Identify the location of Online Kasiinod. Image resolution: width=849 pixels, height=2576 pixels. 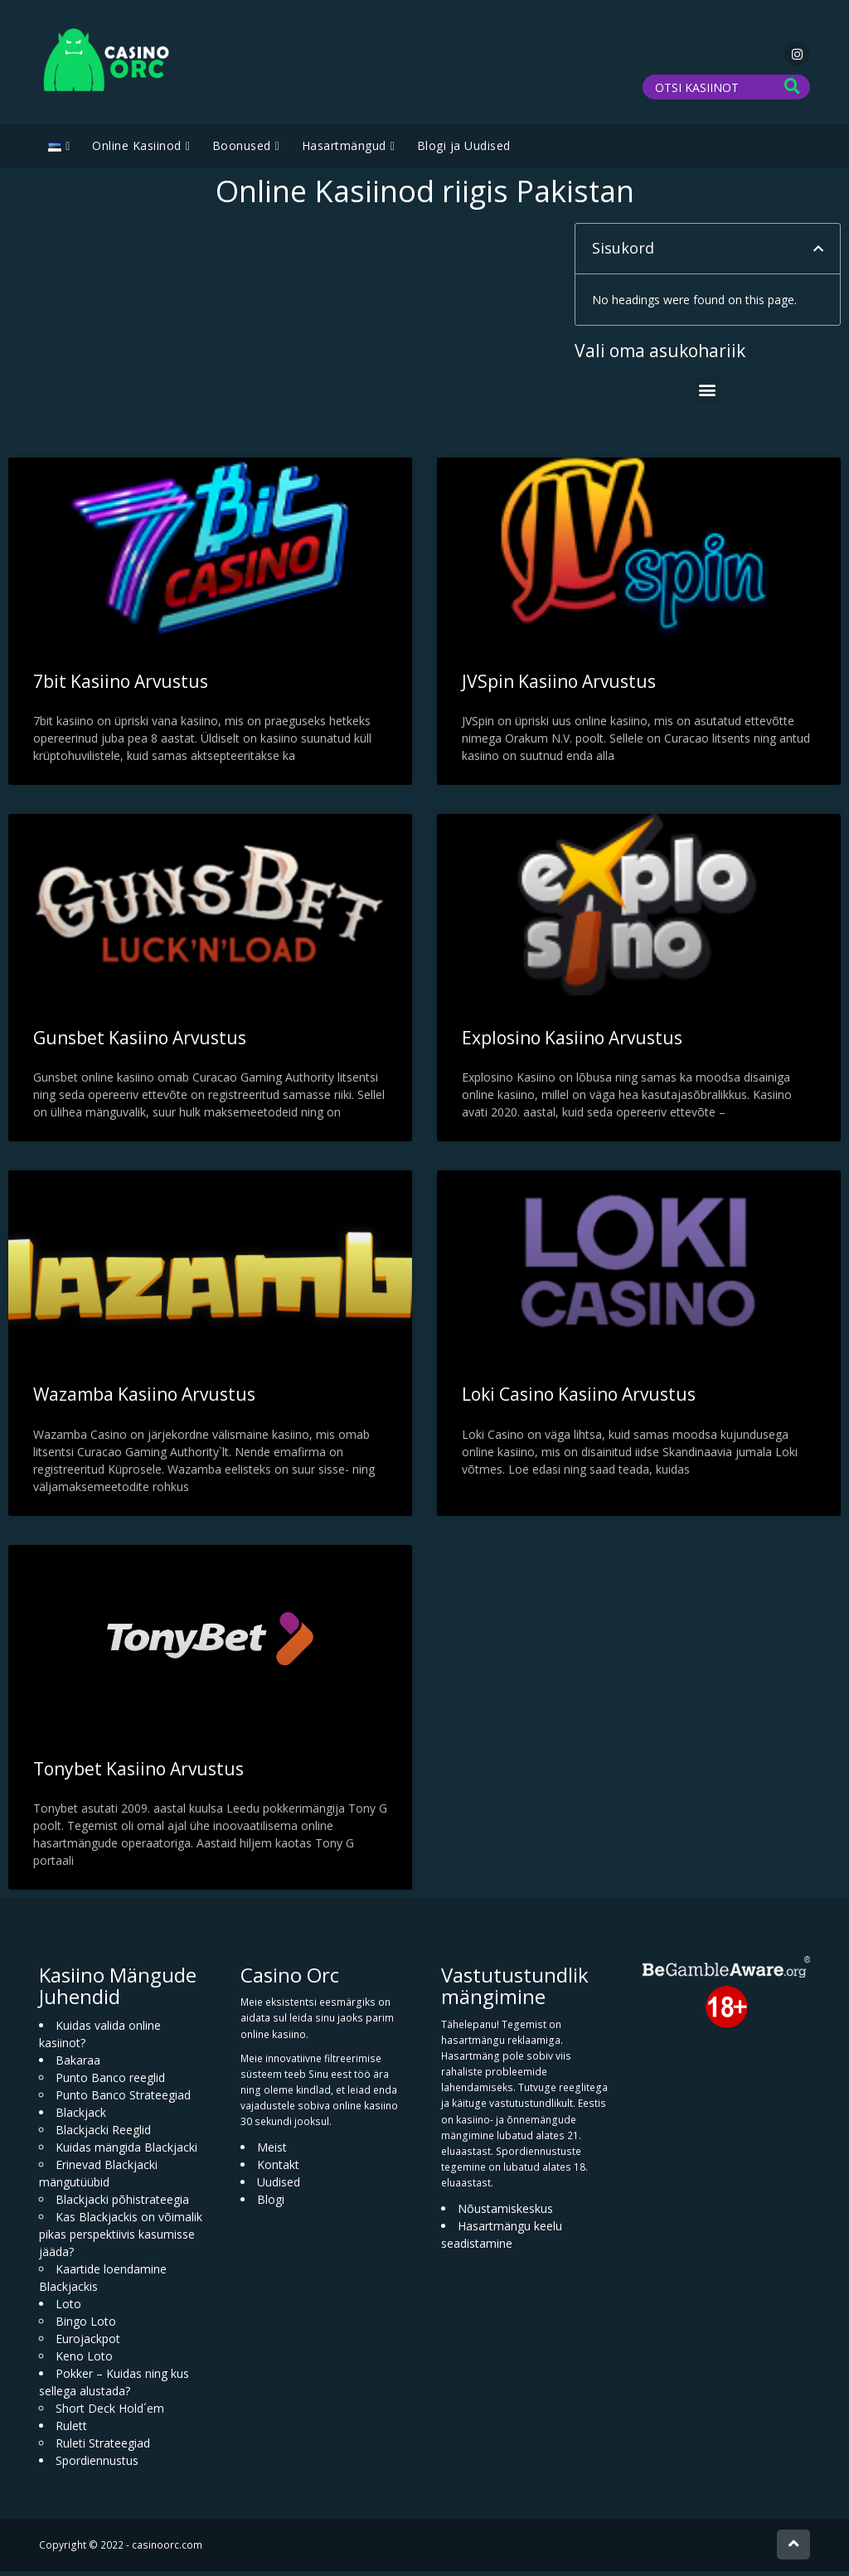
(137, 150).